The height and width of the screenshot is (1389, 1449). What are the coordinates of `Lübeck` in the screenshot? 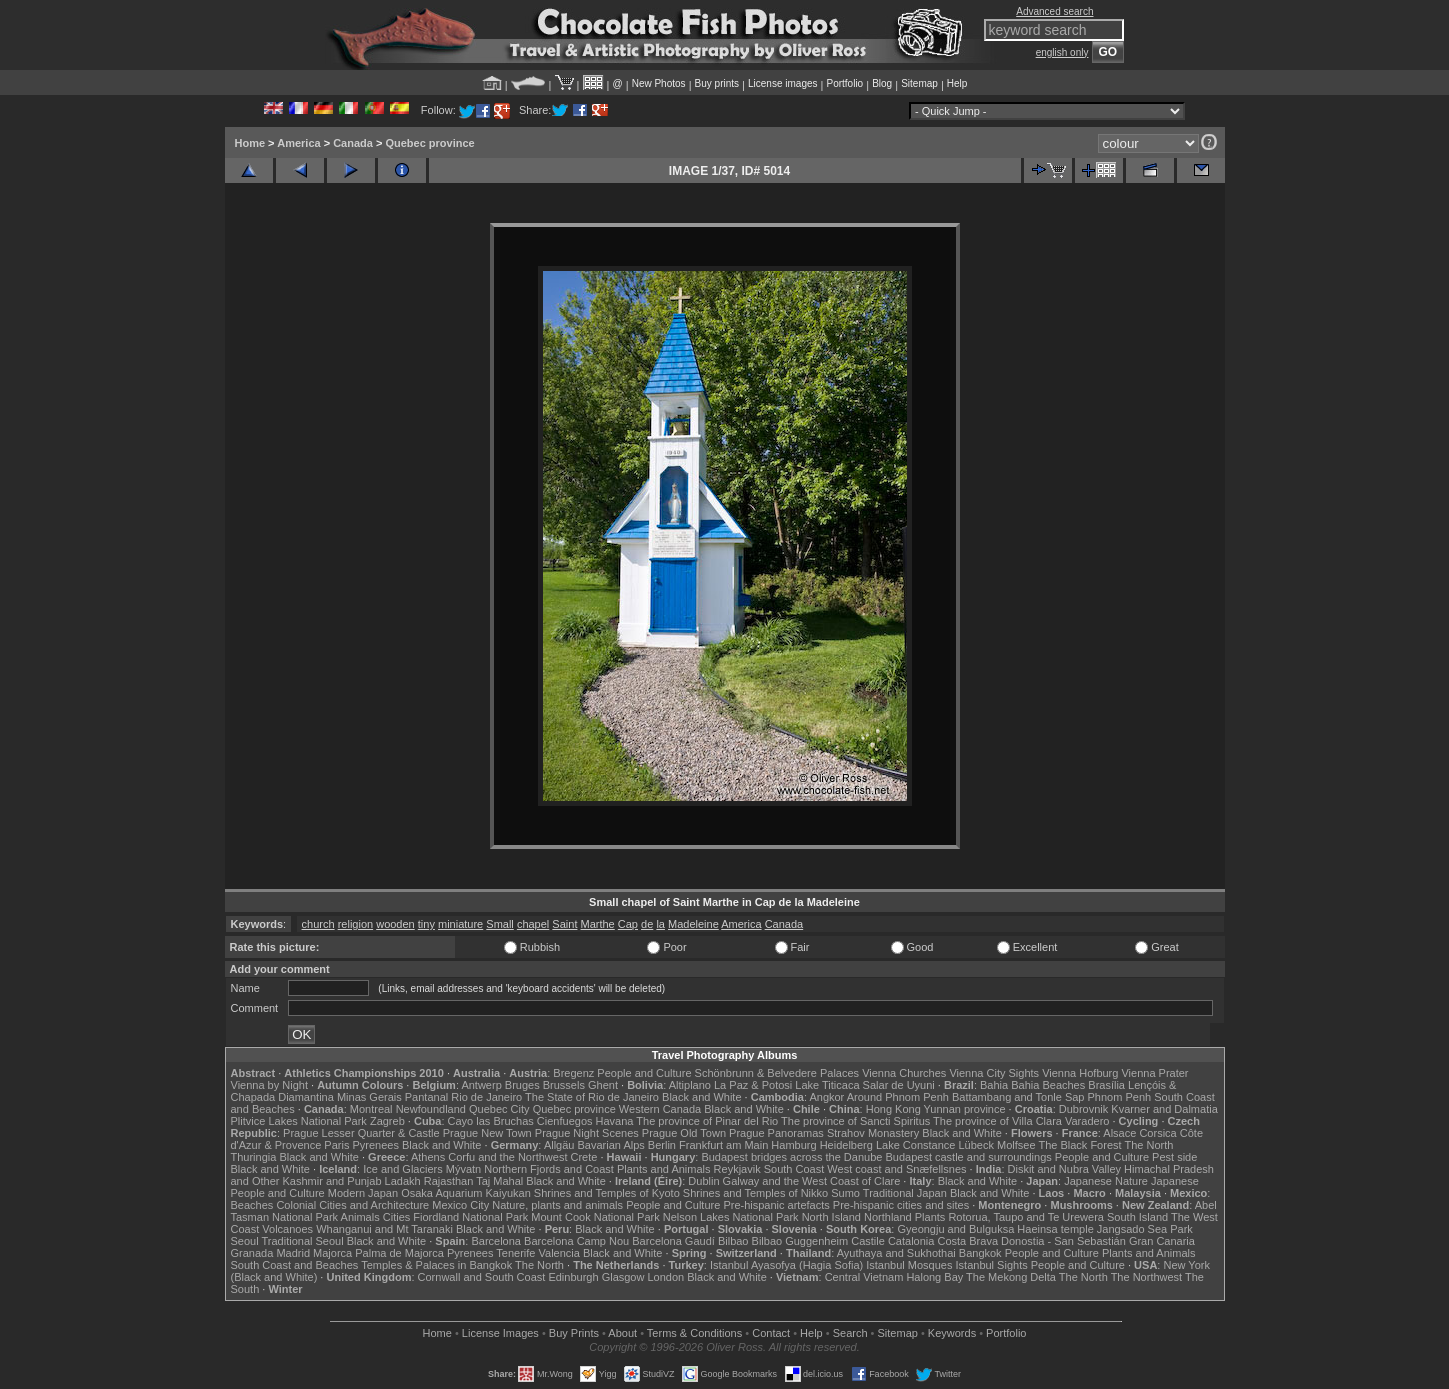 It's located at (975, 1145).